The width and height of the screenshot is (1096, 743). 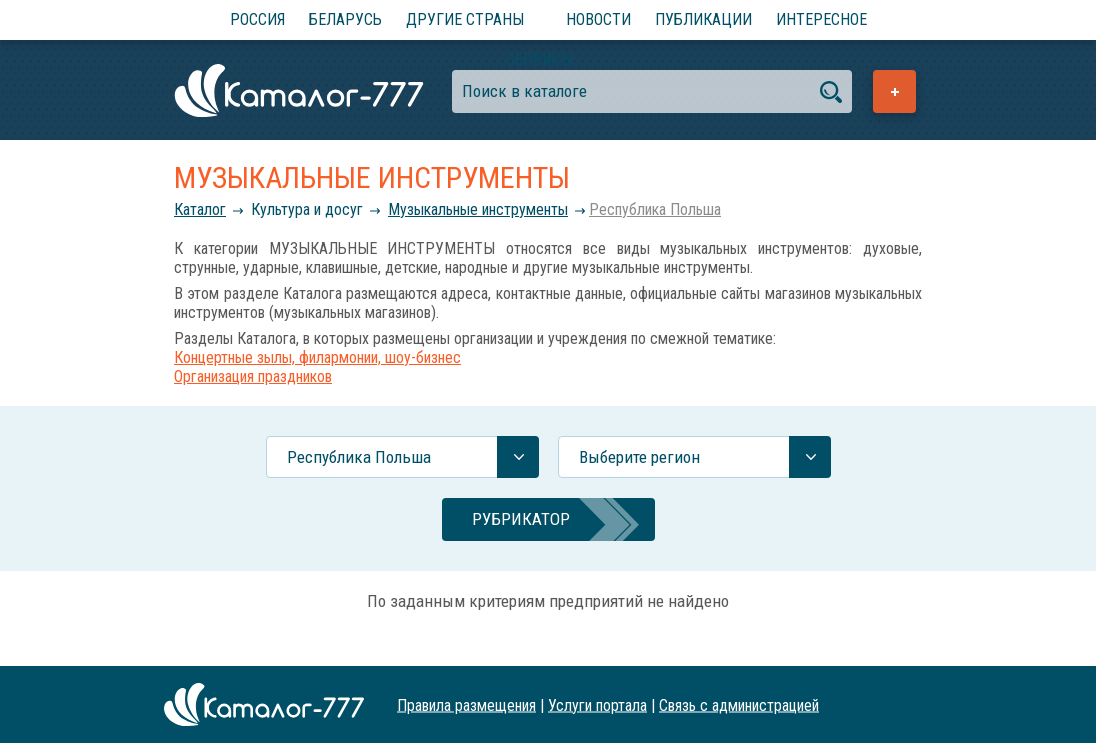 What do you see at coordinates (894, 91) in the screenshot?
I see `Добавить предприятие` at bounding box center [894, 91].